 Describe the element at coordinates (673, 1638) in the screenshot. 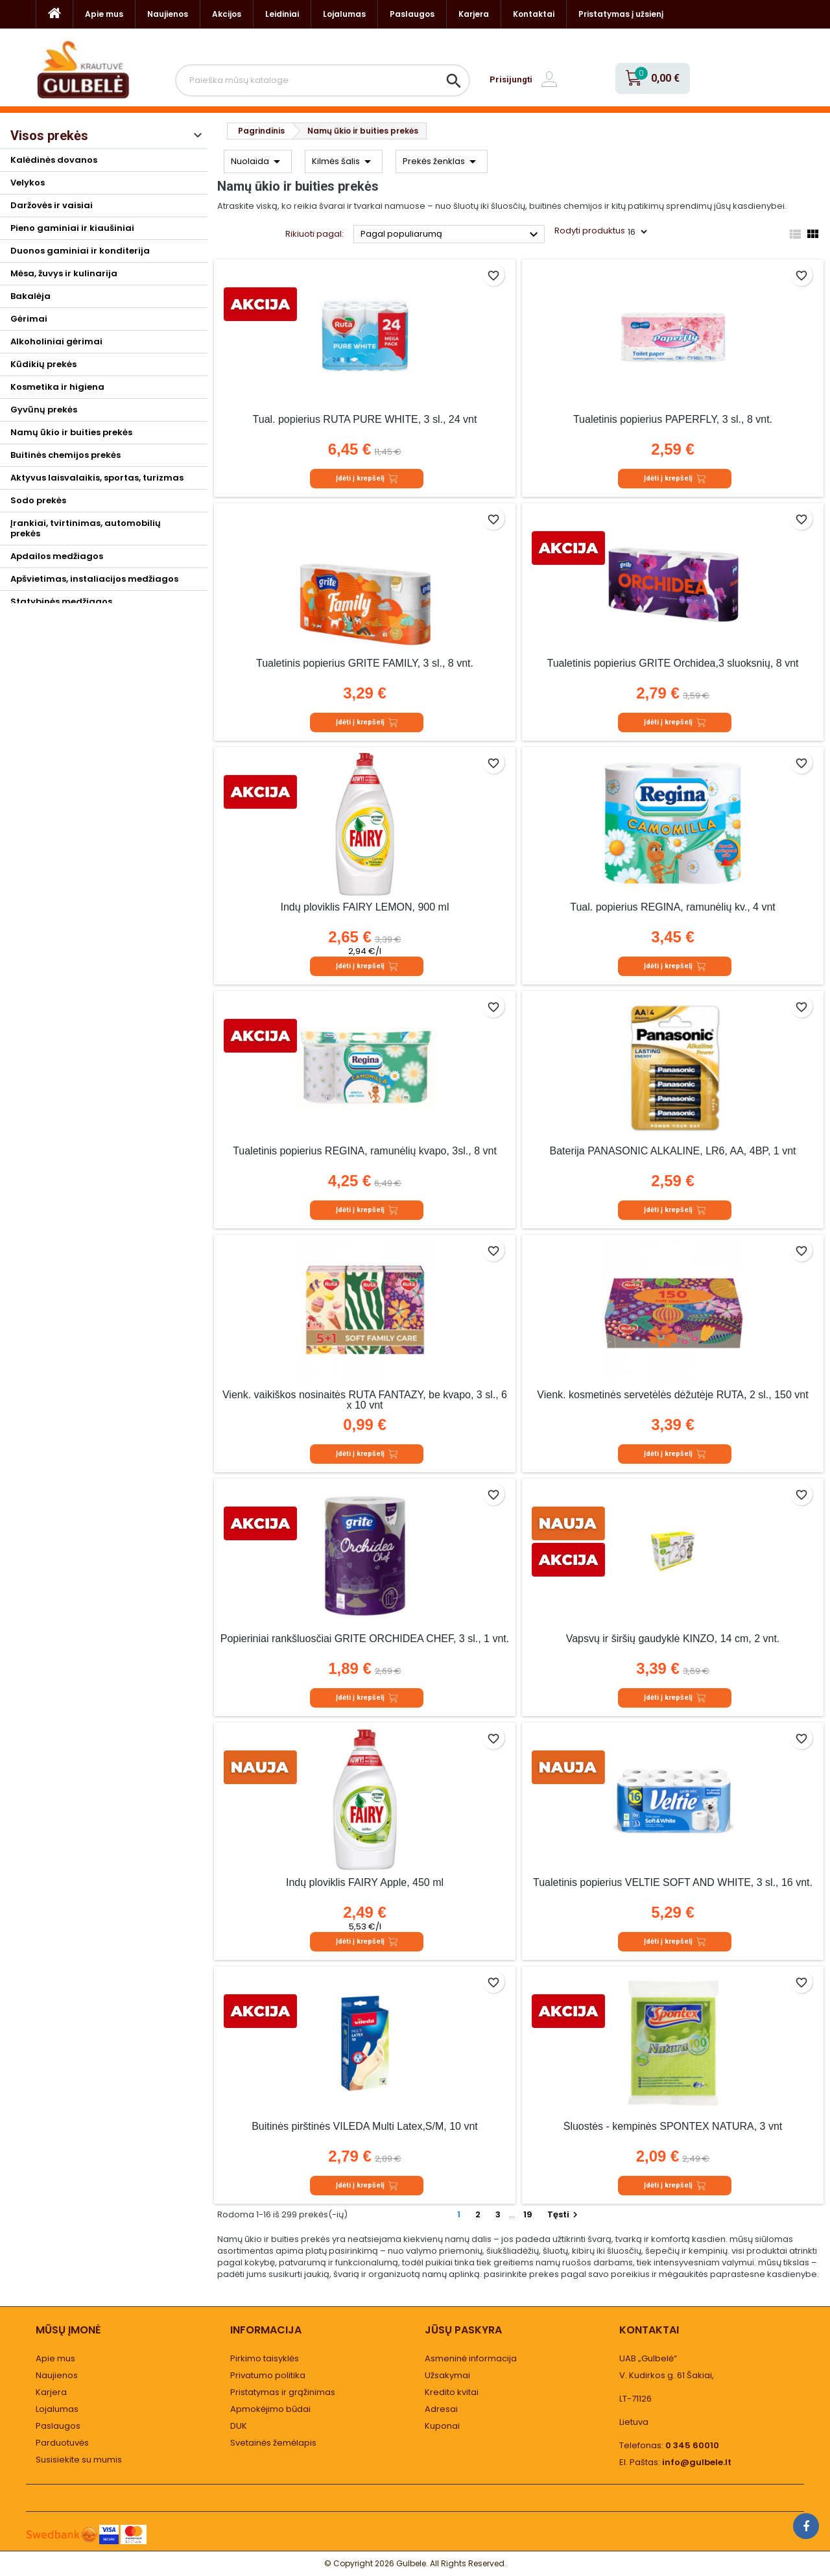

I see `Vapsvų ir širšių gaudyklė KINZO, 14 cm, 2 vnt.` at that location.